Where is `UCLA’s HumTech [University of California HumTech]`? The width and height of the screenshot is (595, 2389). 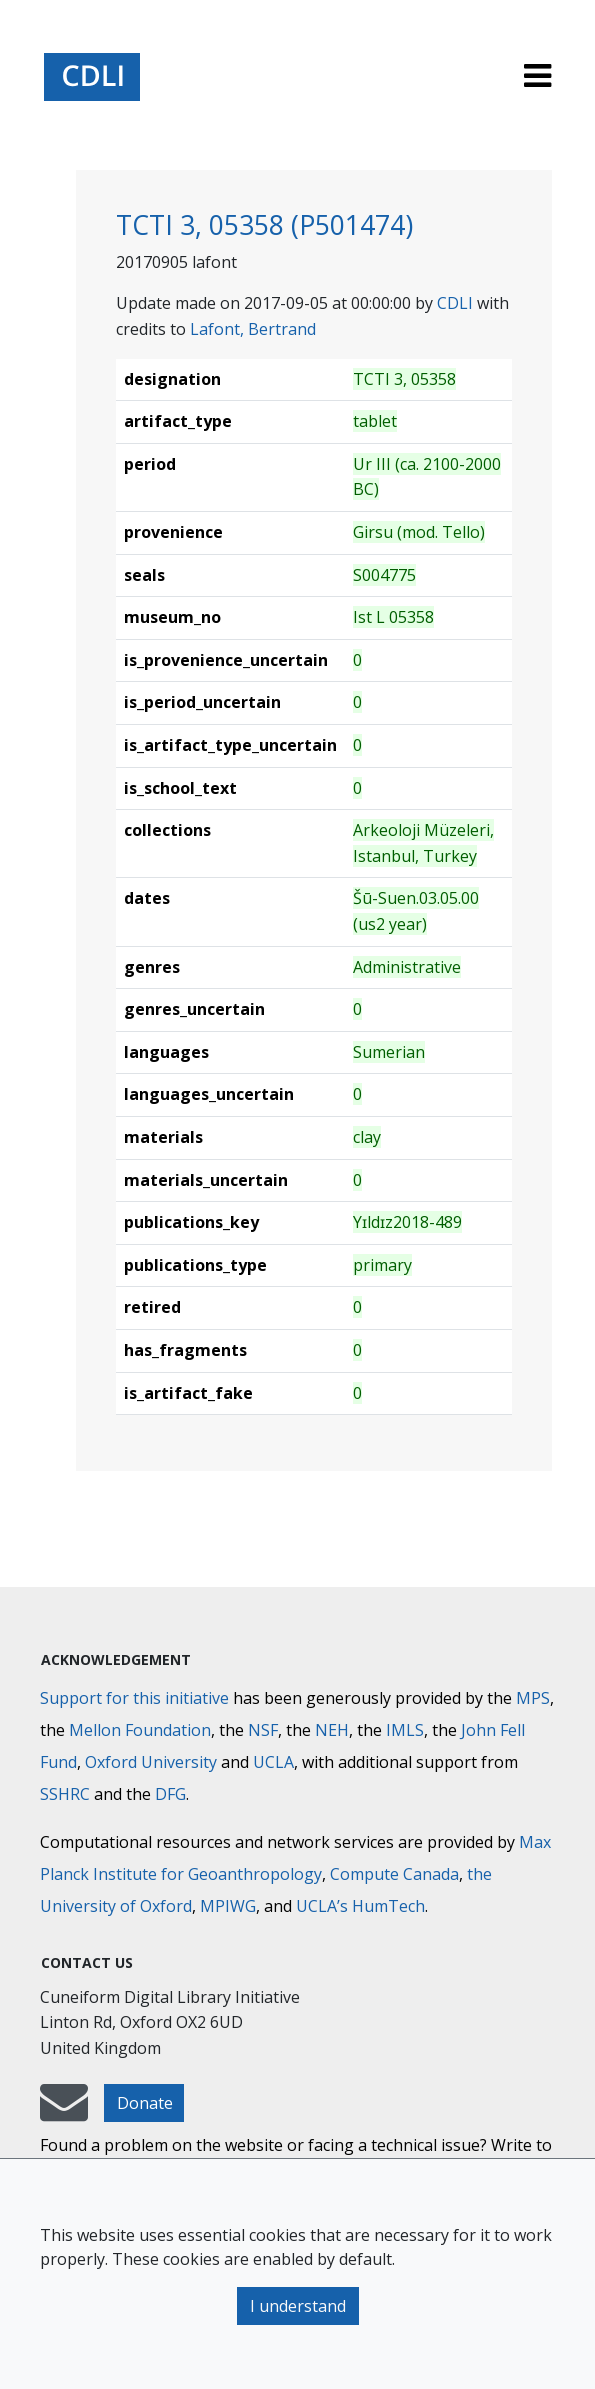 UCLA’s HumTech [University of California HumTech] is located at coordinates (360, 1906).